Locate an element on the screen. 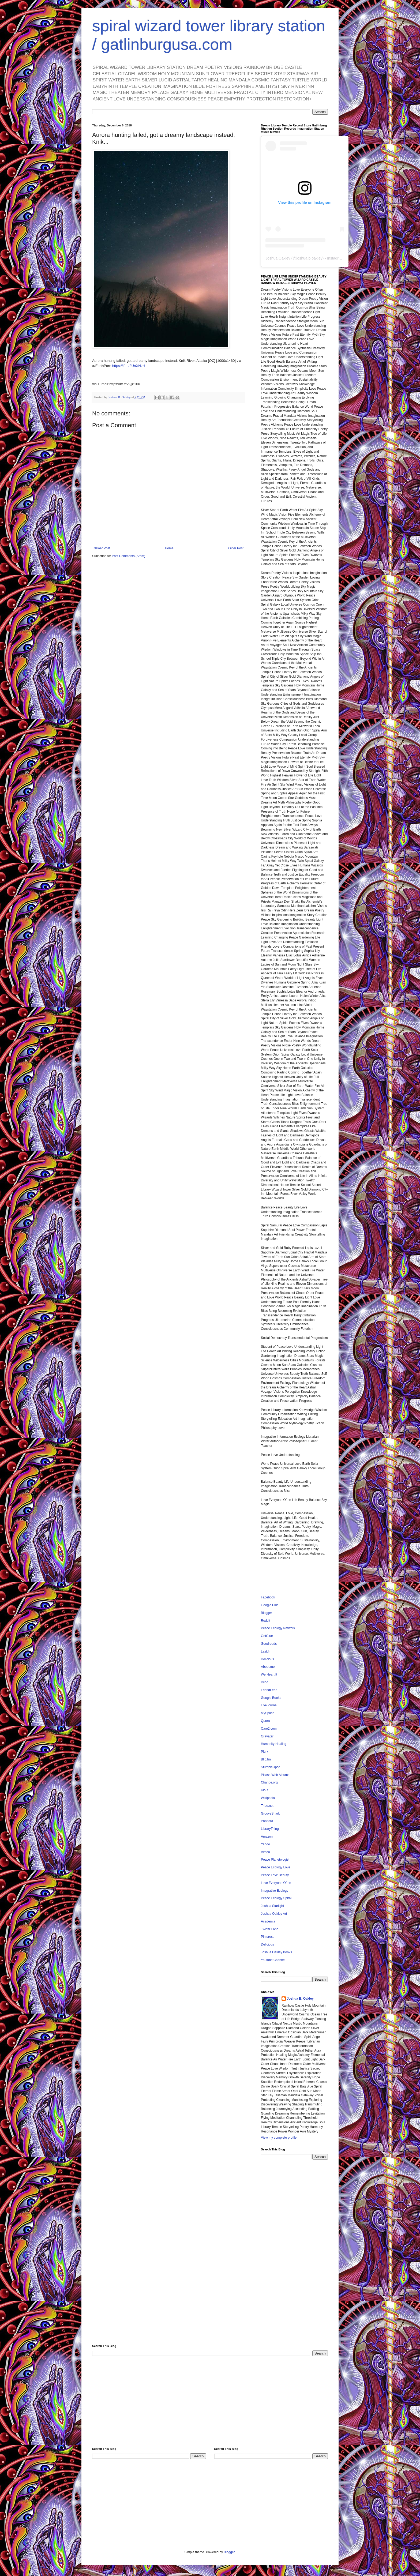 This screenshot has width=420, height=2576. We Heart It is located at coordinates (269, 1674).